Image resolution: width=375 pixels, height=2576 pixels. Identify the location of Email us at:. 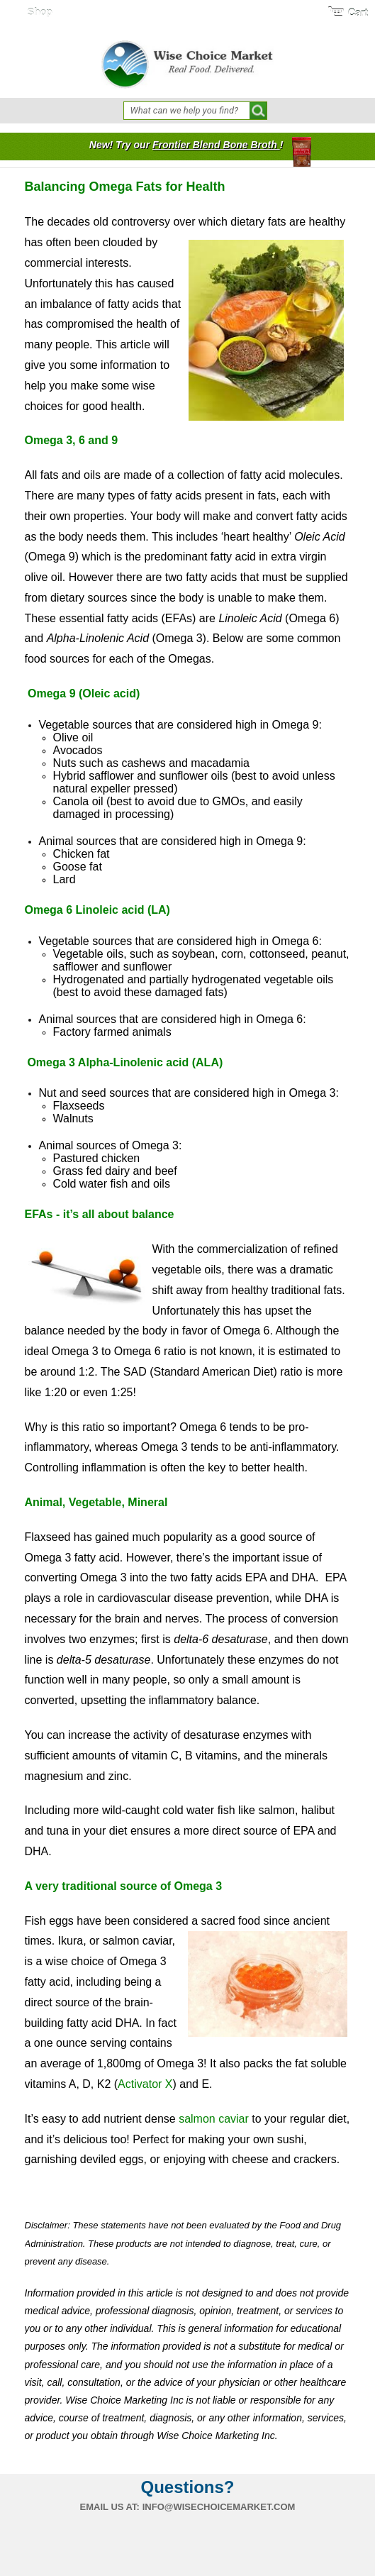
(110, 2507).